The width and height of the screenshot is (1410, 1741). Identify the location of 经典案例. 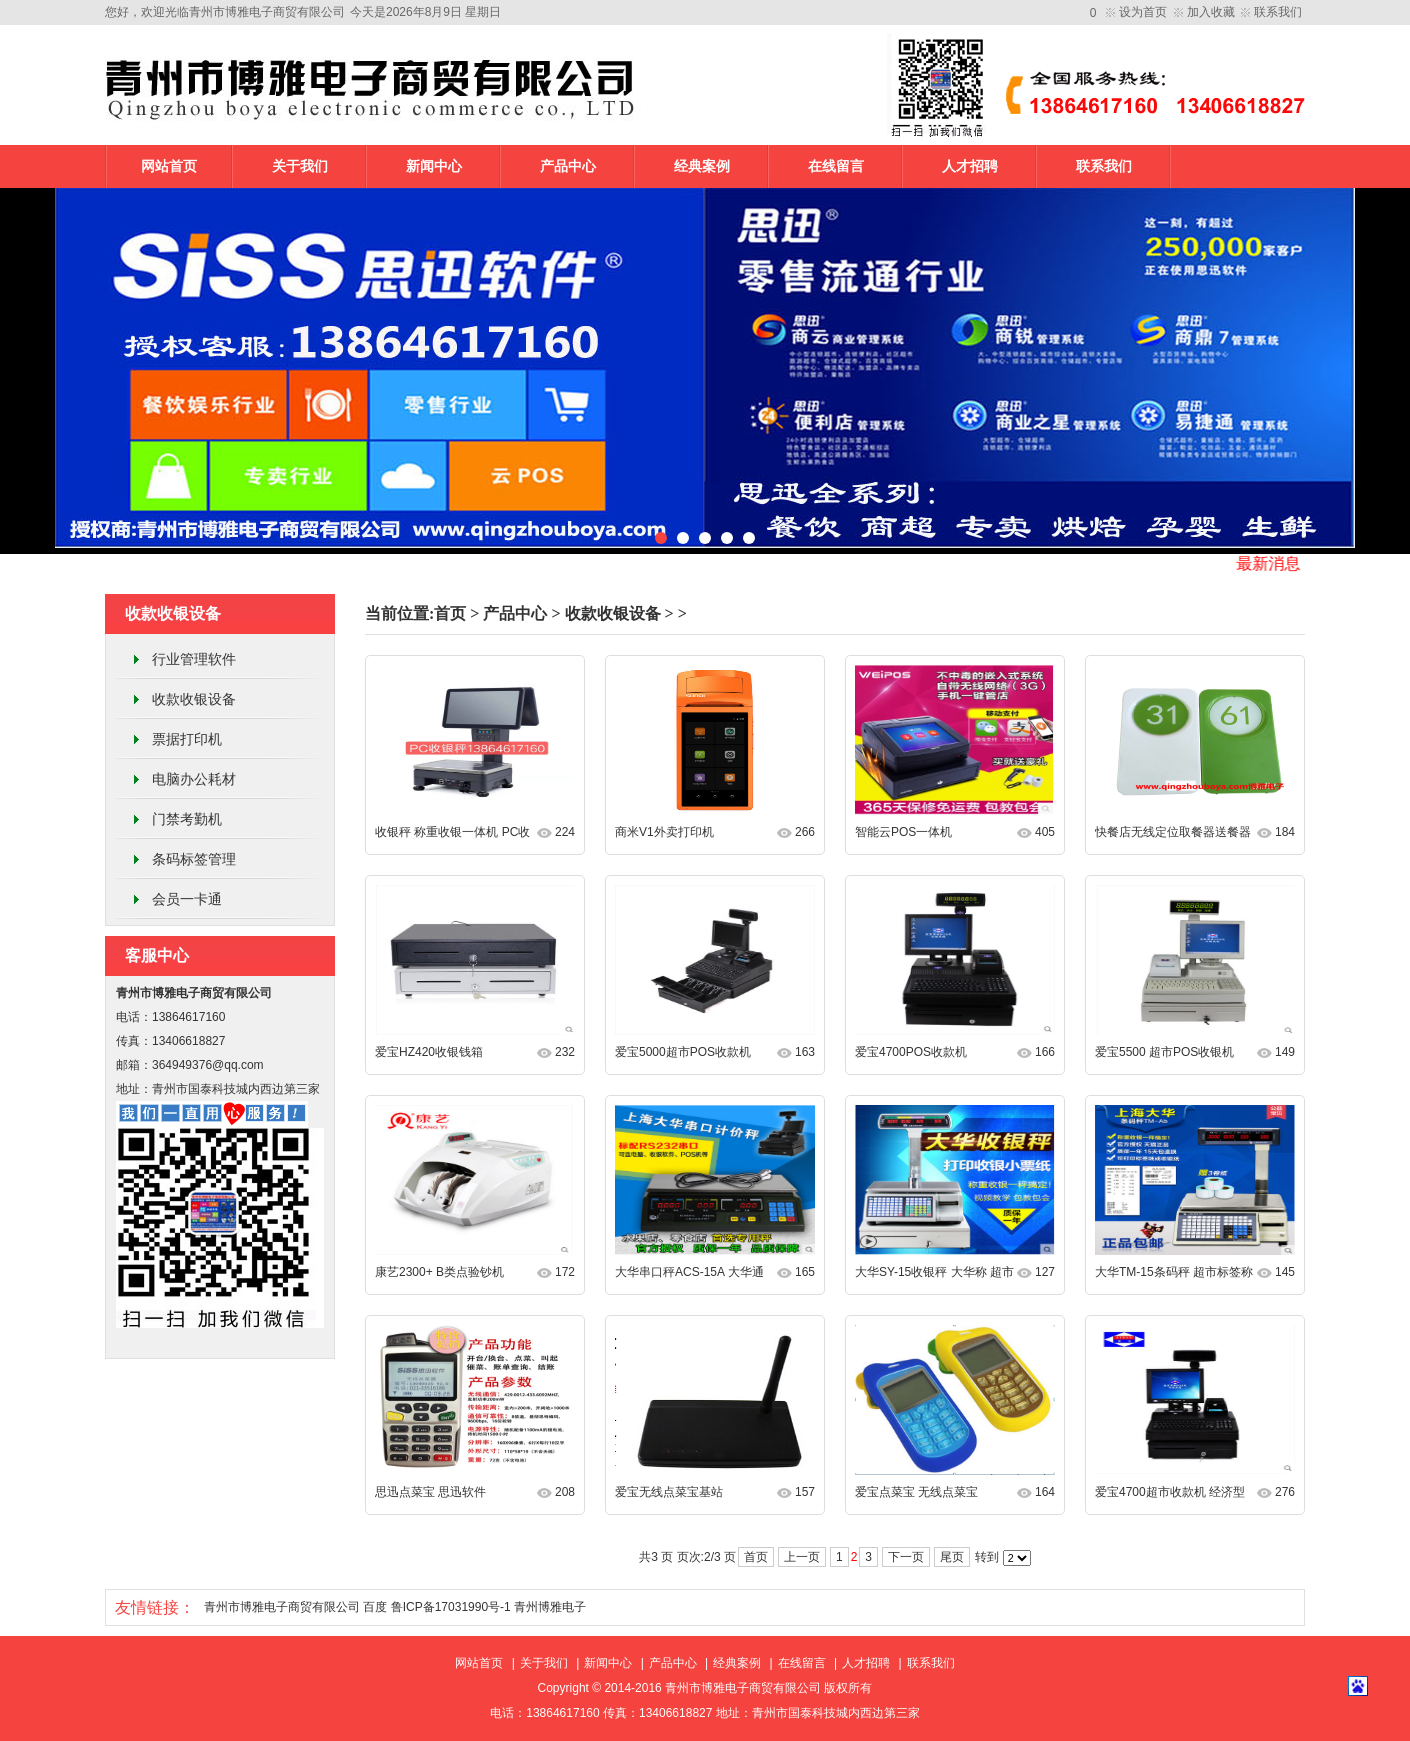
(702, 166).